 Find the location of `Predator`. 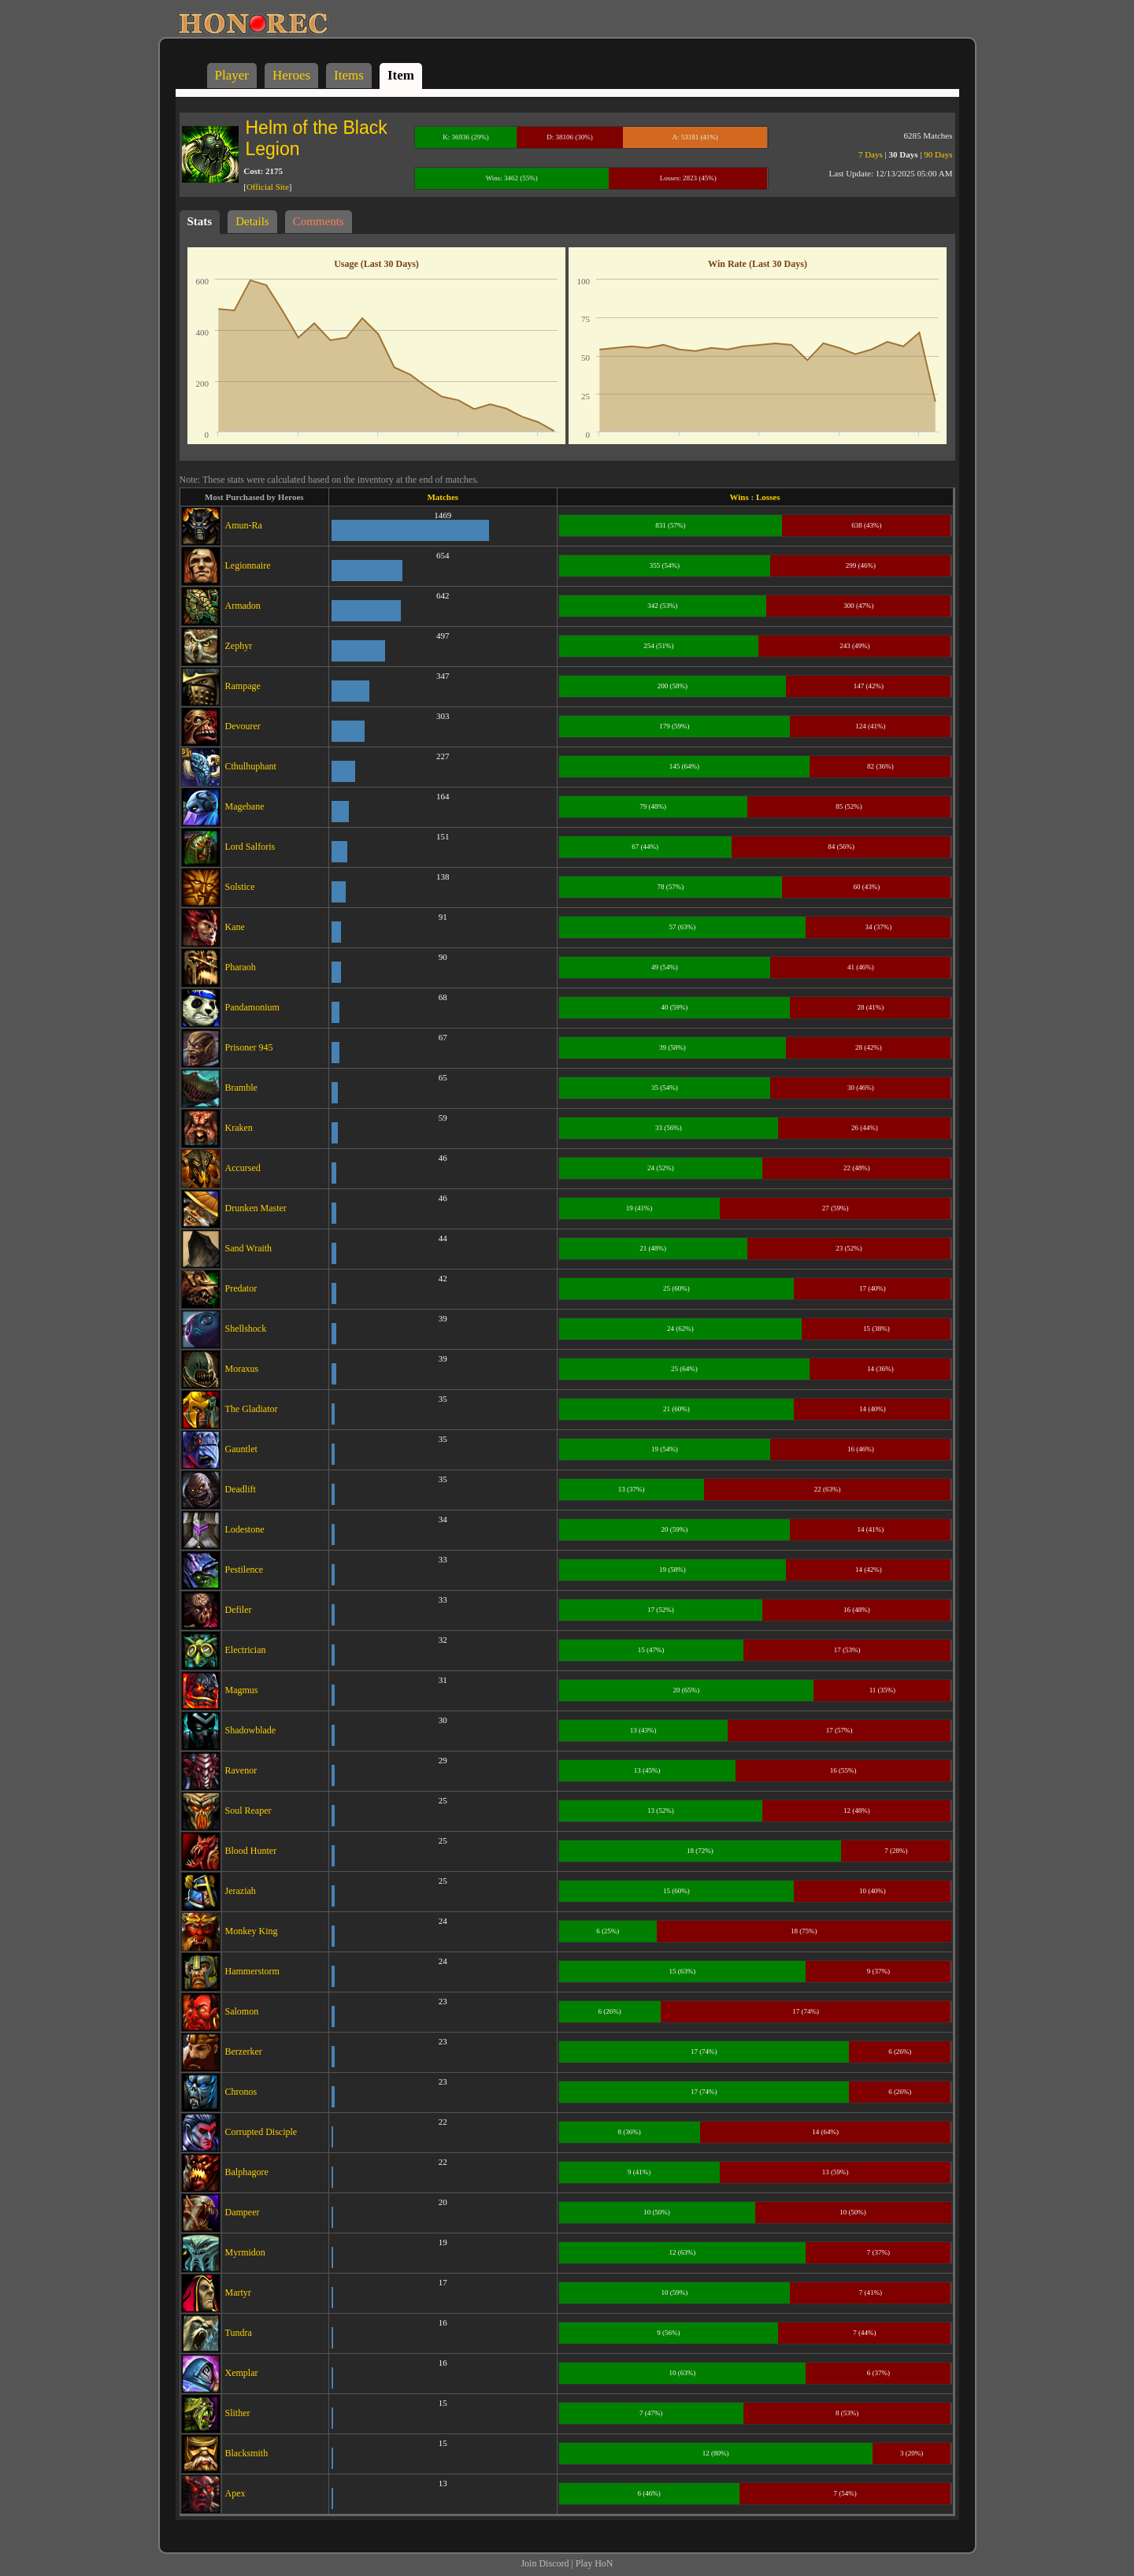

Predator is located at coordinates (241, 1288).